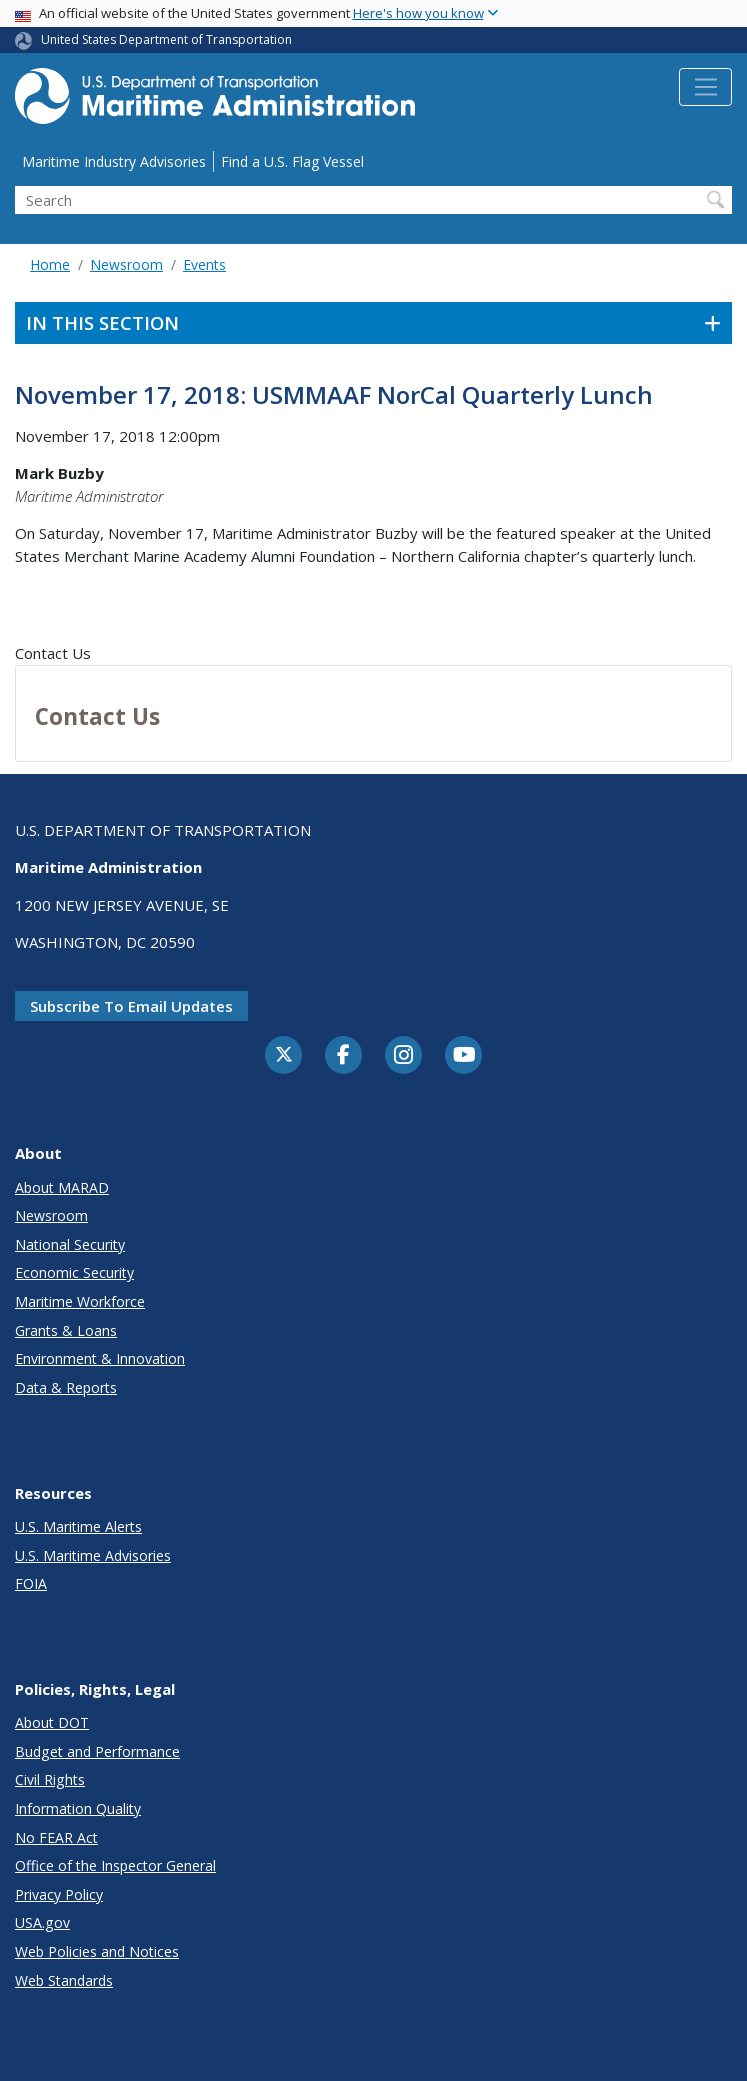 This screenshot has height=2081, width=747. What do you see at coordinates (292, 161) in the screenshot?
I see `Find a U.S. Flag Vessel` at bounding box center [292, 161].